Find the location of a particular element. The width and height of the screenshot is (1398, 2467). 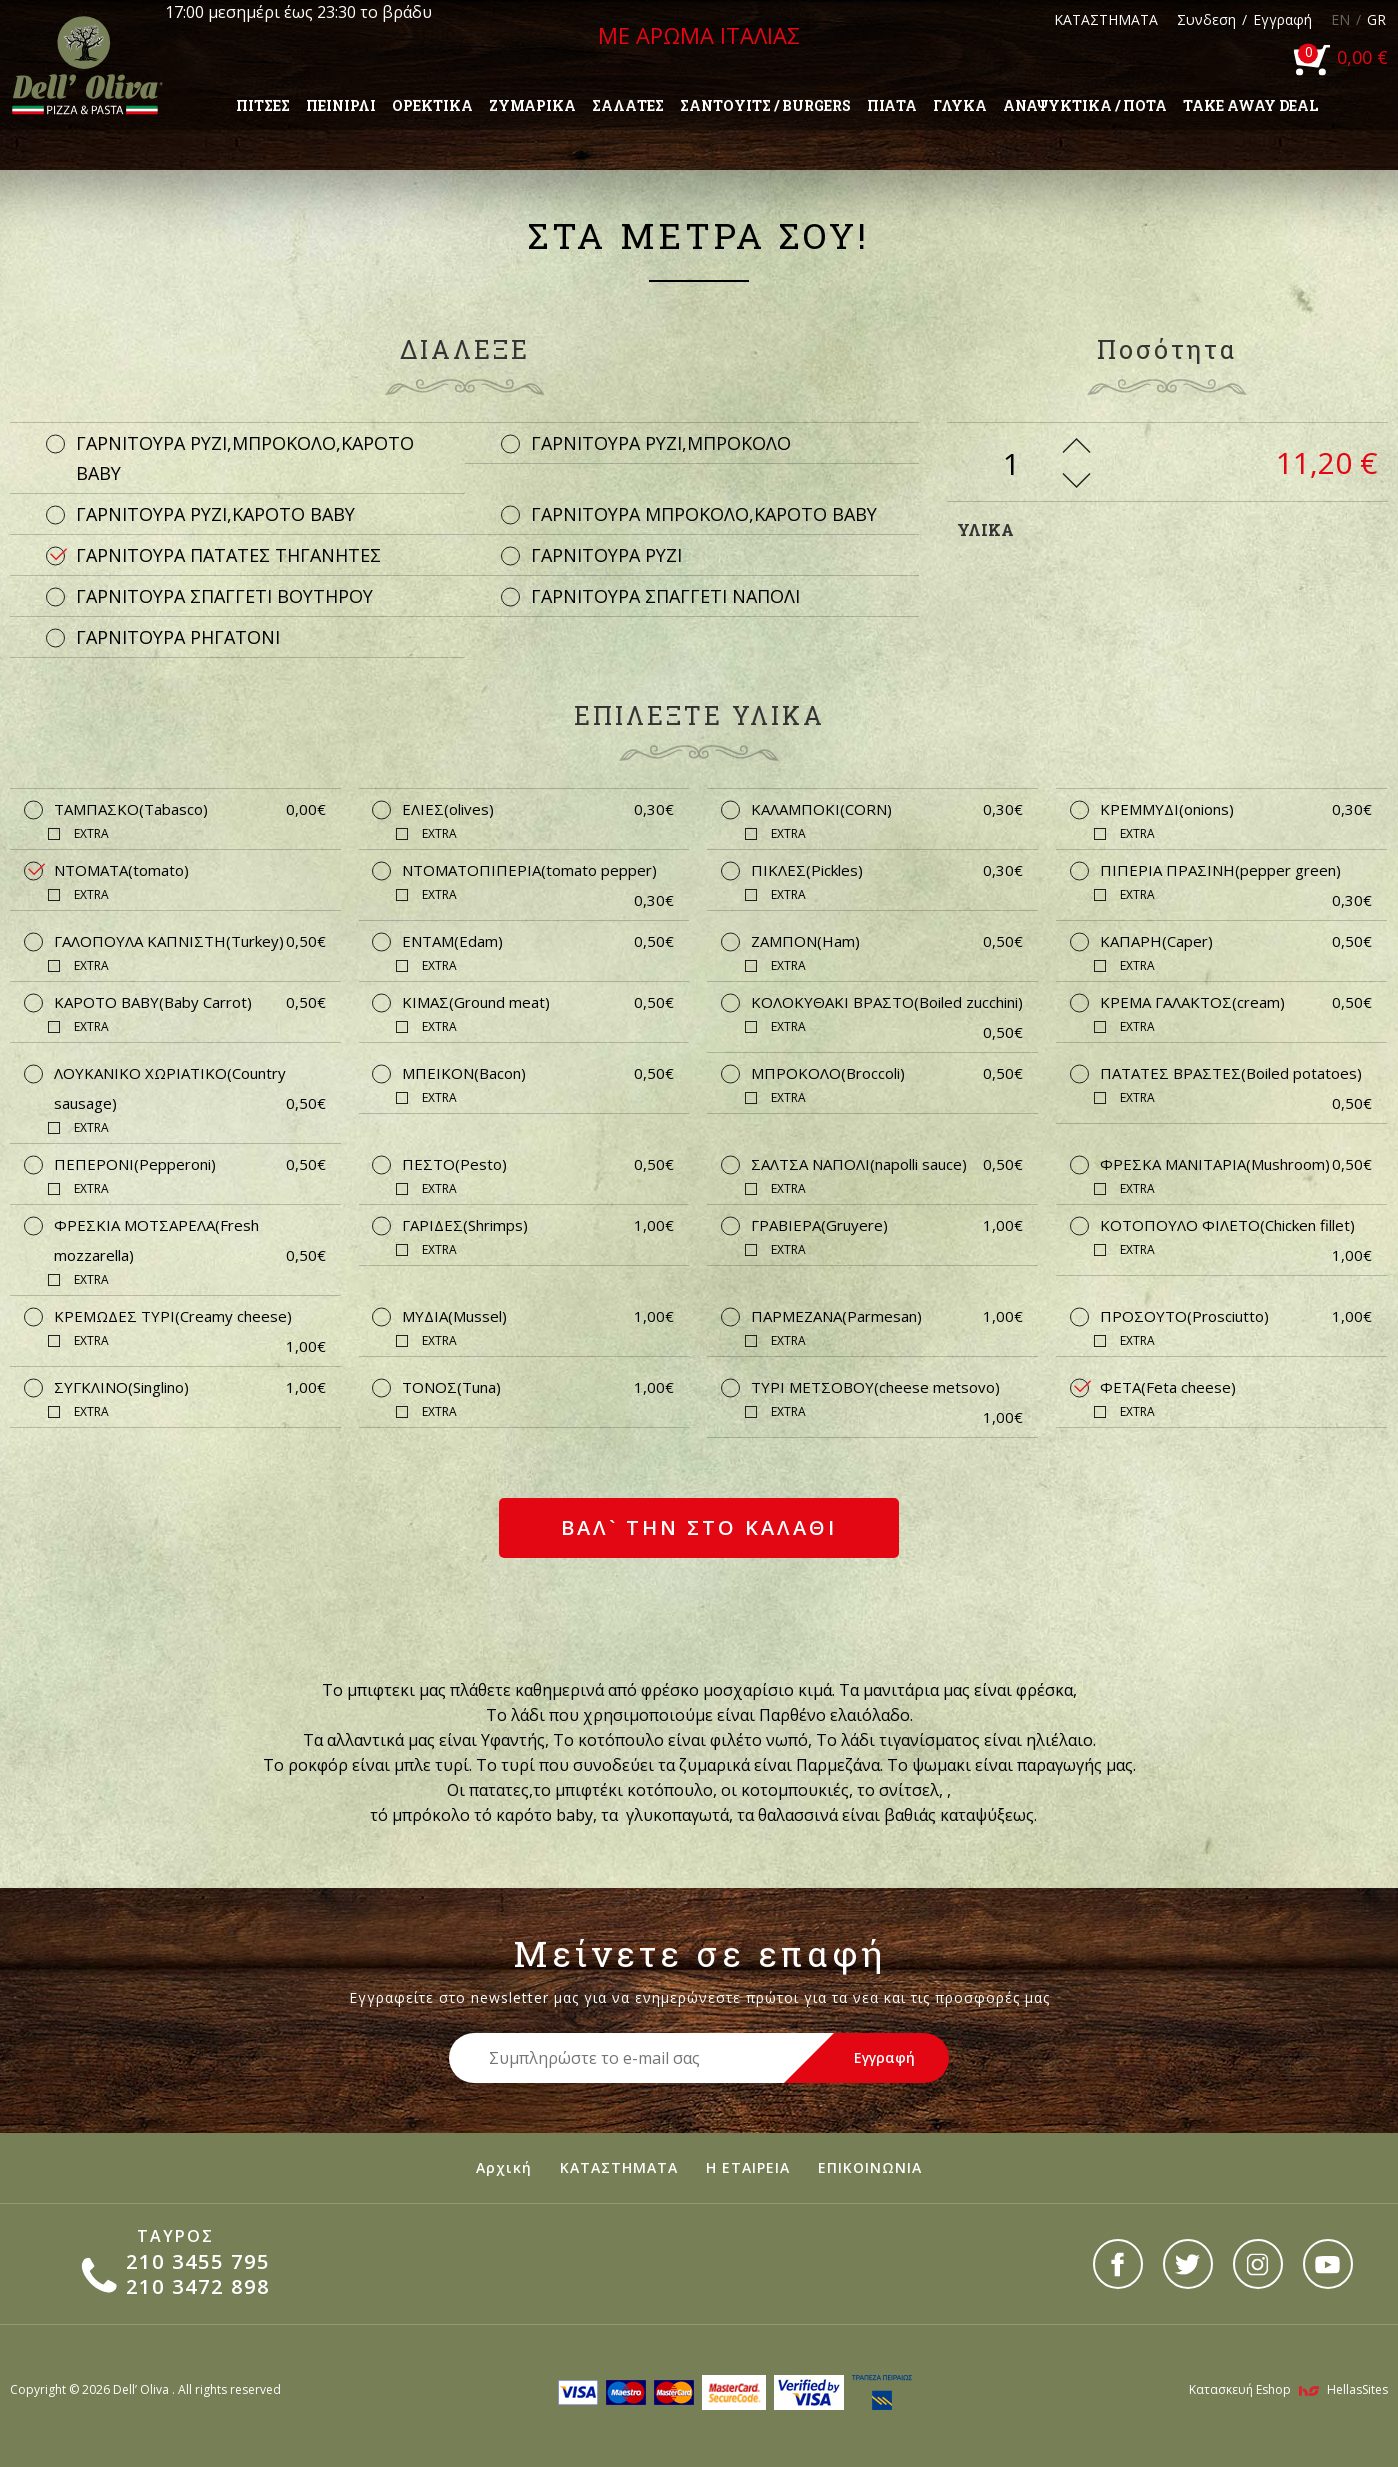

ΠΡΟΣΟΥΤΟ(Prosciutto) is located at coordinates (1236, 1316).